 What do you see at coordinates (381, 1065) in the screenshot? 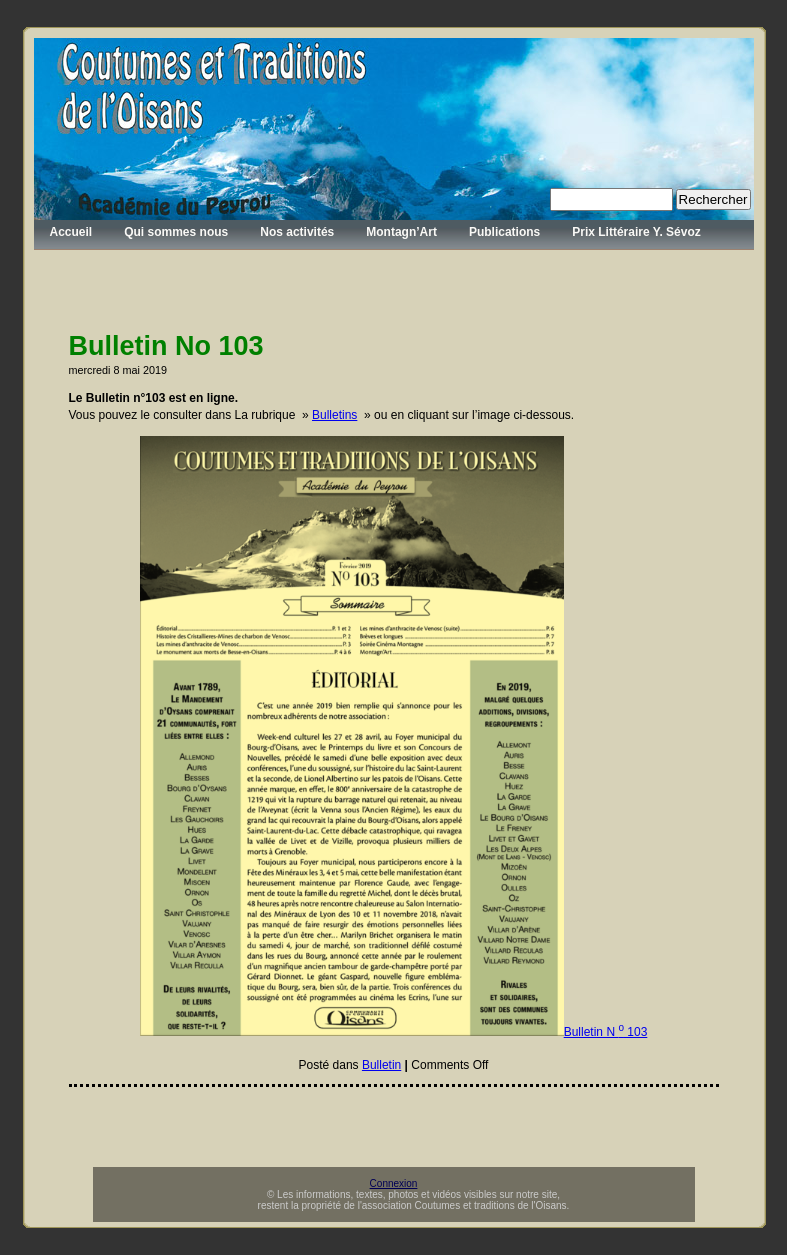
I see `Bulletin` at bounding box center [381, 1065].